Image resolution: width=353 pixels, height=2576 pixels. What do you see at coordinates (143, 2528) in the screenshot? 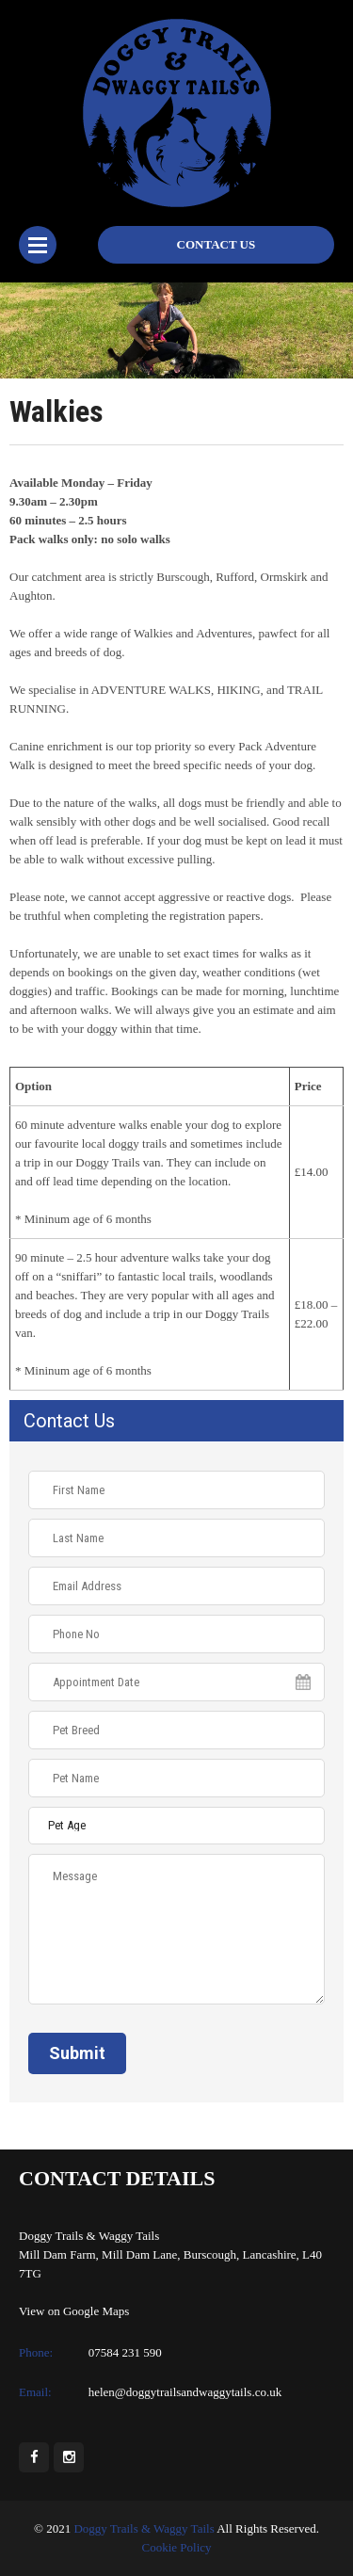
I see `Doggy Trails & Waggy Tails` at bounding box center [143, 2528].